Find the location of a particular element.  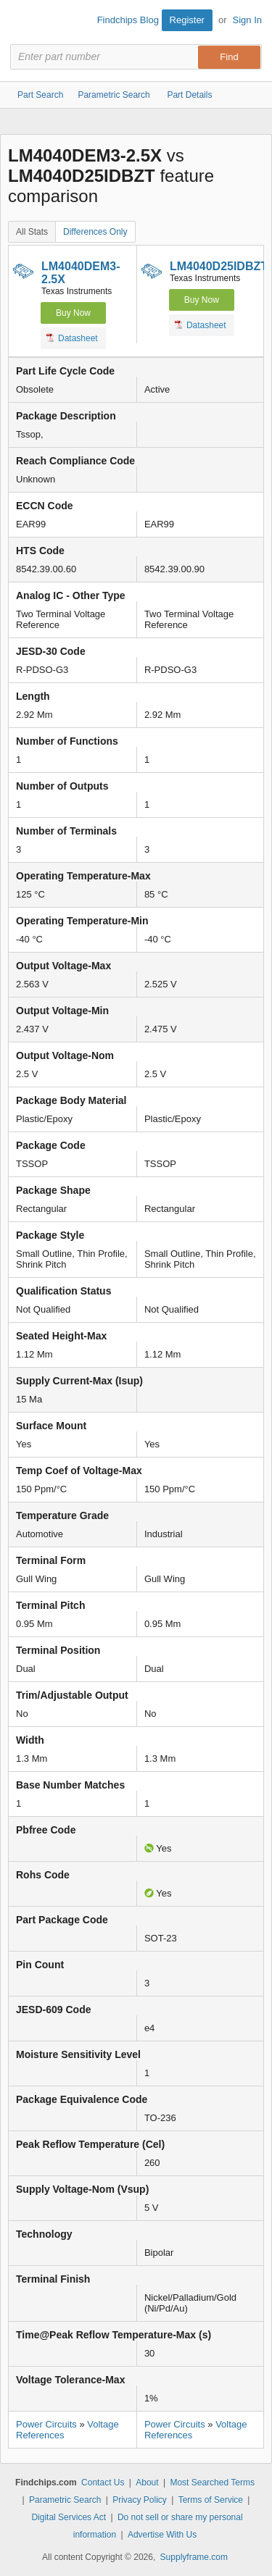

Terms of Service is located at coordinates (210, 2500).